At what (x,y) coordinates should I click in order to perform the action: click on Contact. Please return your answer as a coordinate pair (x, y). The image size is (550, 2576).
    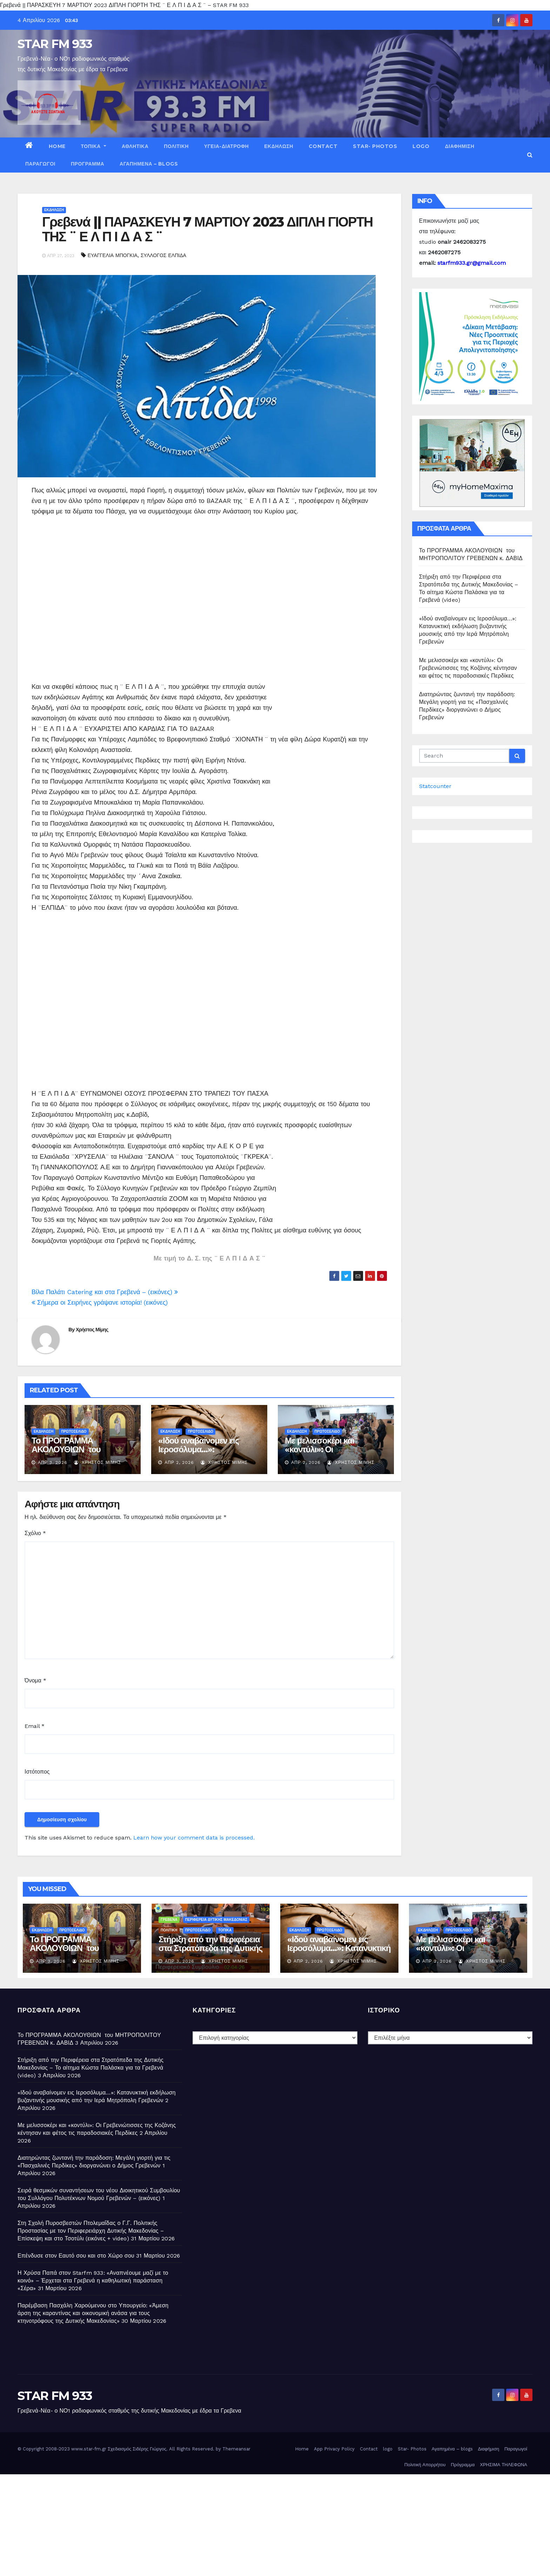
    Looking at the image, I should click on (323, 146).